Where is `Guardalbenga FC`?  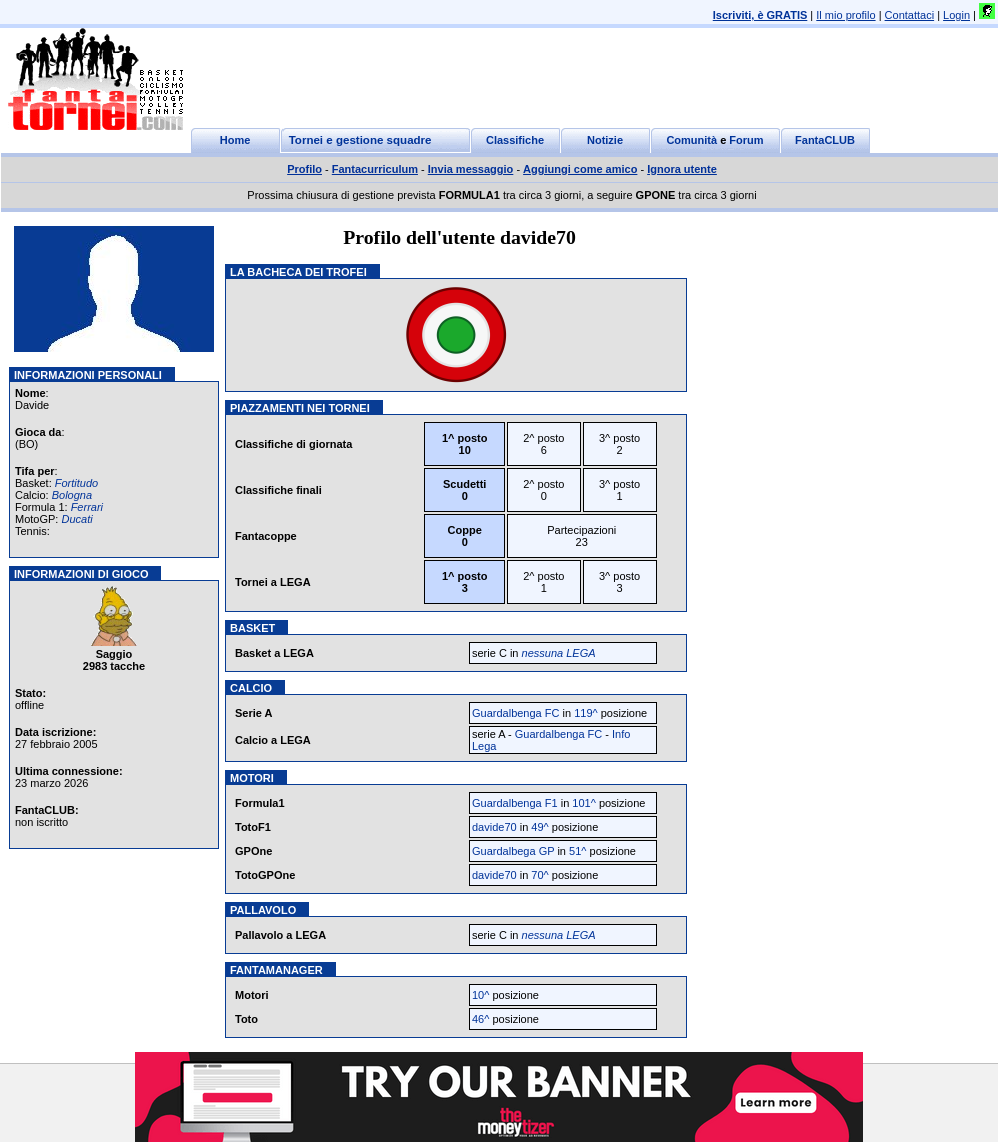 Guardalbenga FC is located at coordinates (515, 713).